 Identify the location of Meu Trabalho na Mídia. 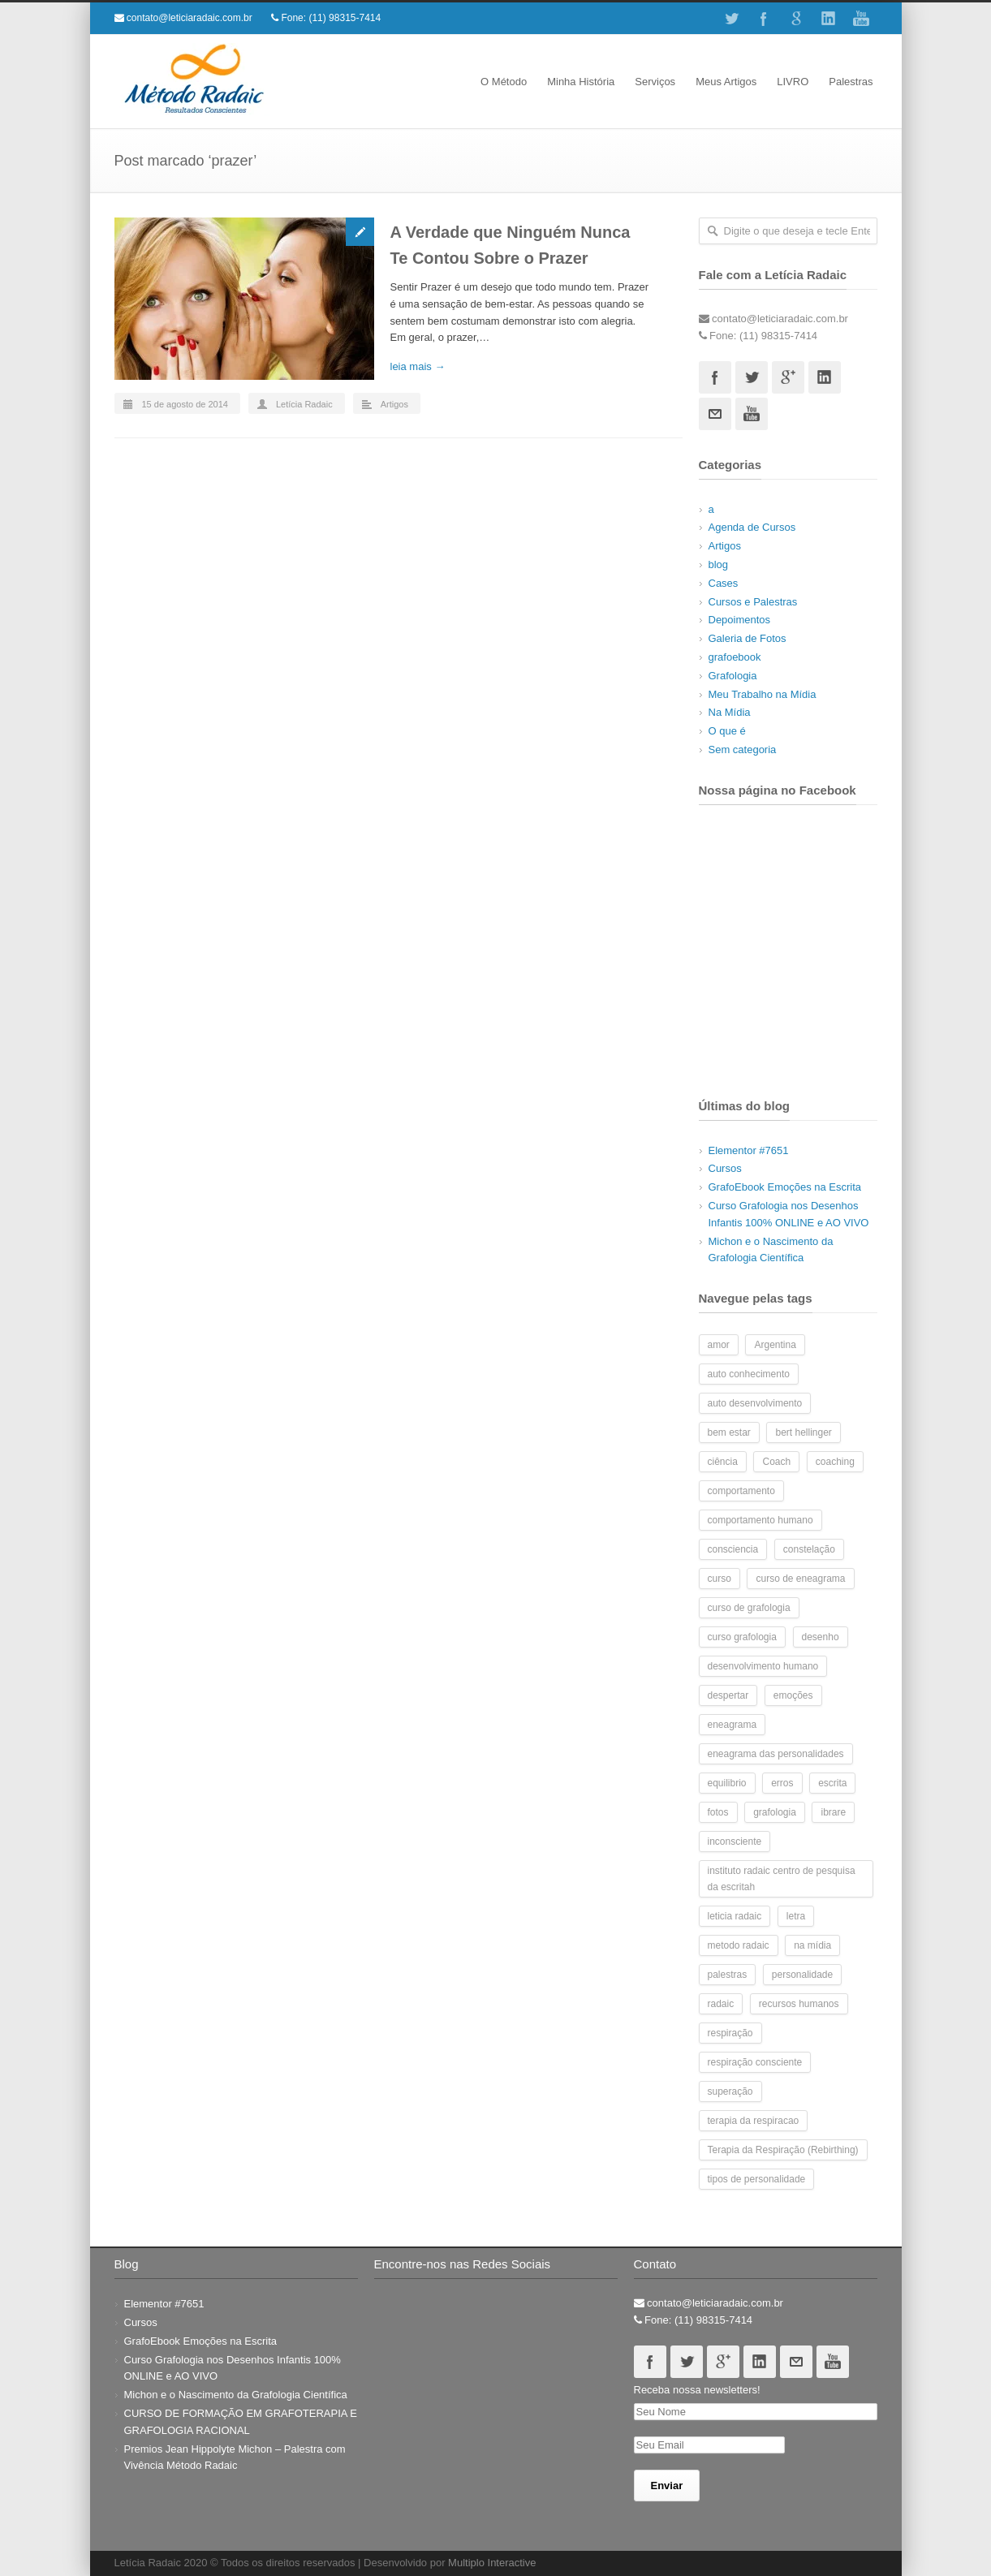
(762, 694).